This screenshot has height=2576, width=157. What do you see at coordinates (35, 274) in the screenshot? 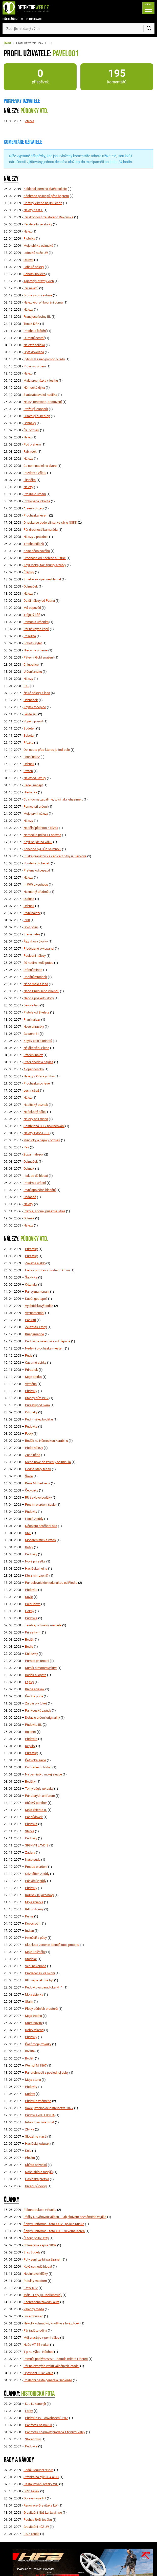
I see `Sobotní políčko` at bounding box center [35, 274].